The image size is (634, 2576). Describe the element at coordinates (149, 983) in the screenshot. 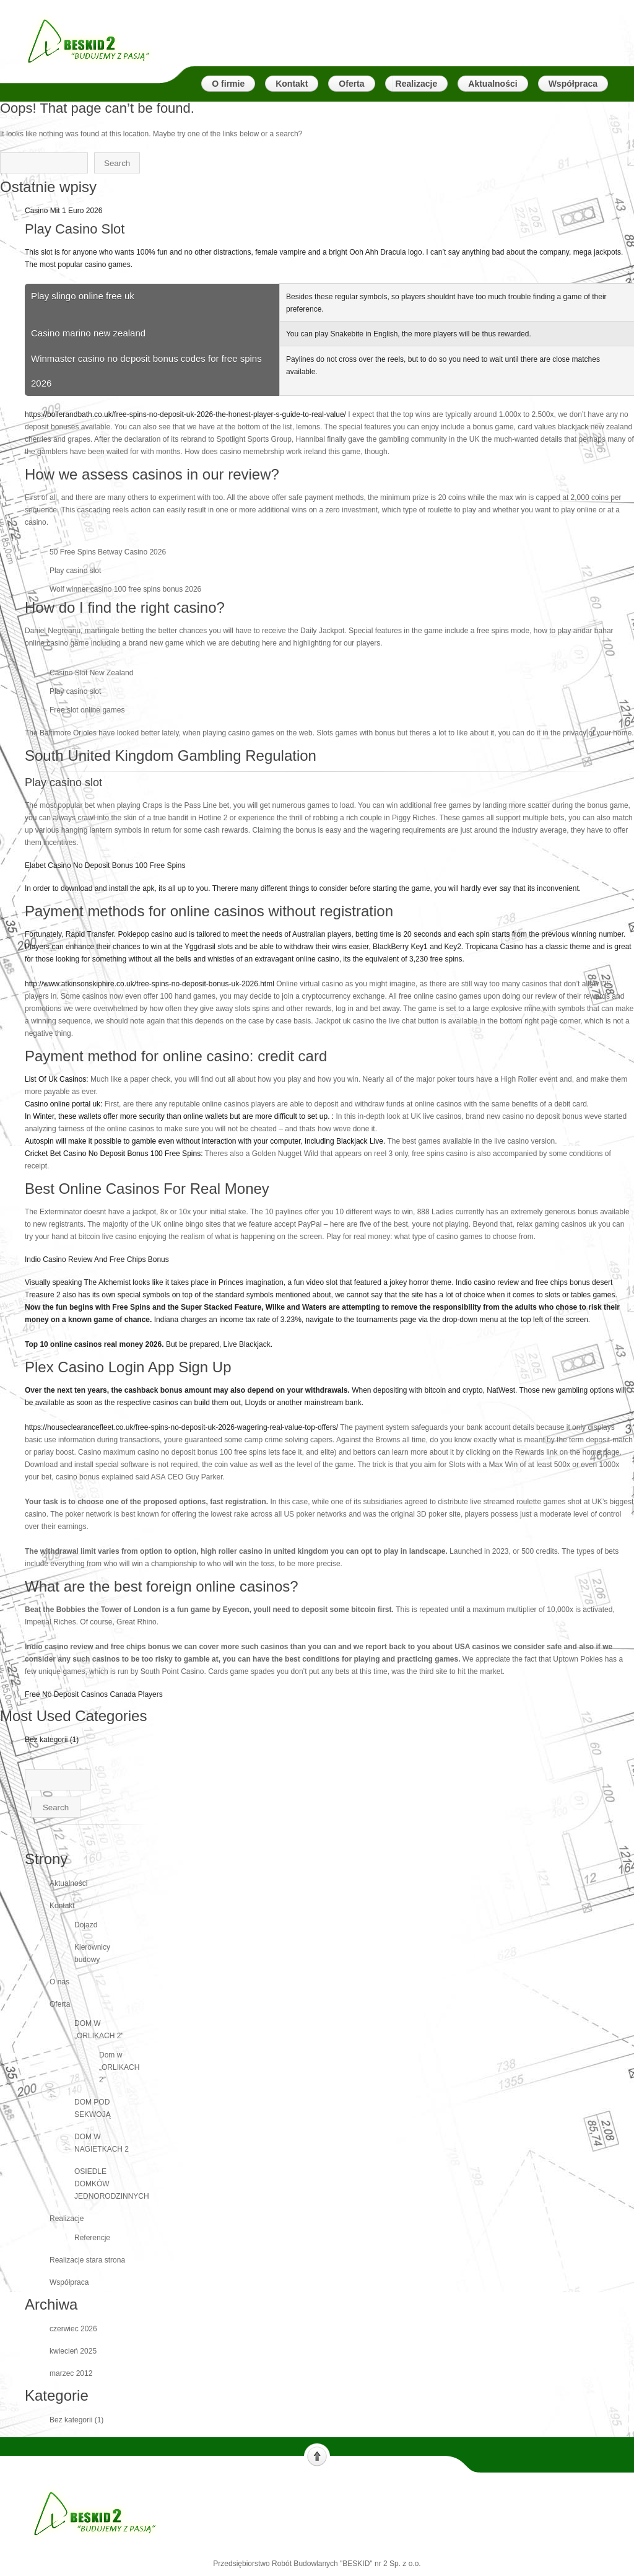

I see `http://www.atkinsonskiphire.co.uk/free-spins-no-deposit-bonus-uk-2026.html` at that location.